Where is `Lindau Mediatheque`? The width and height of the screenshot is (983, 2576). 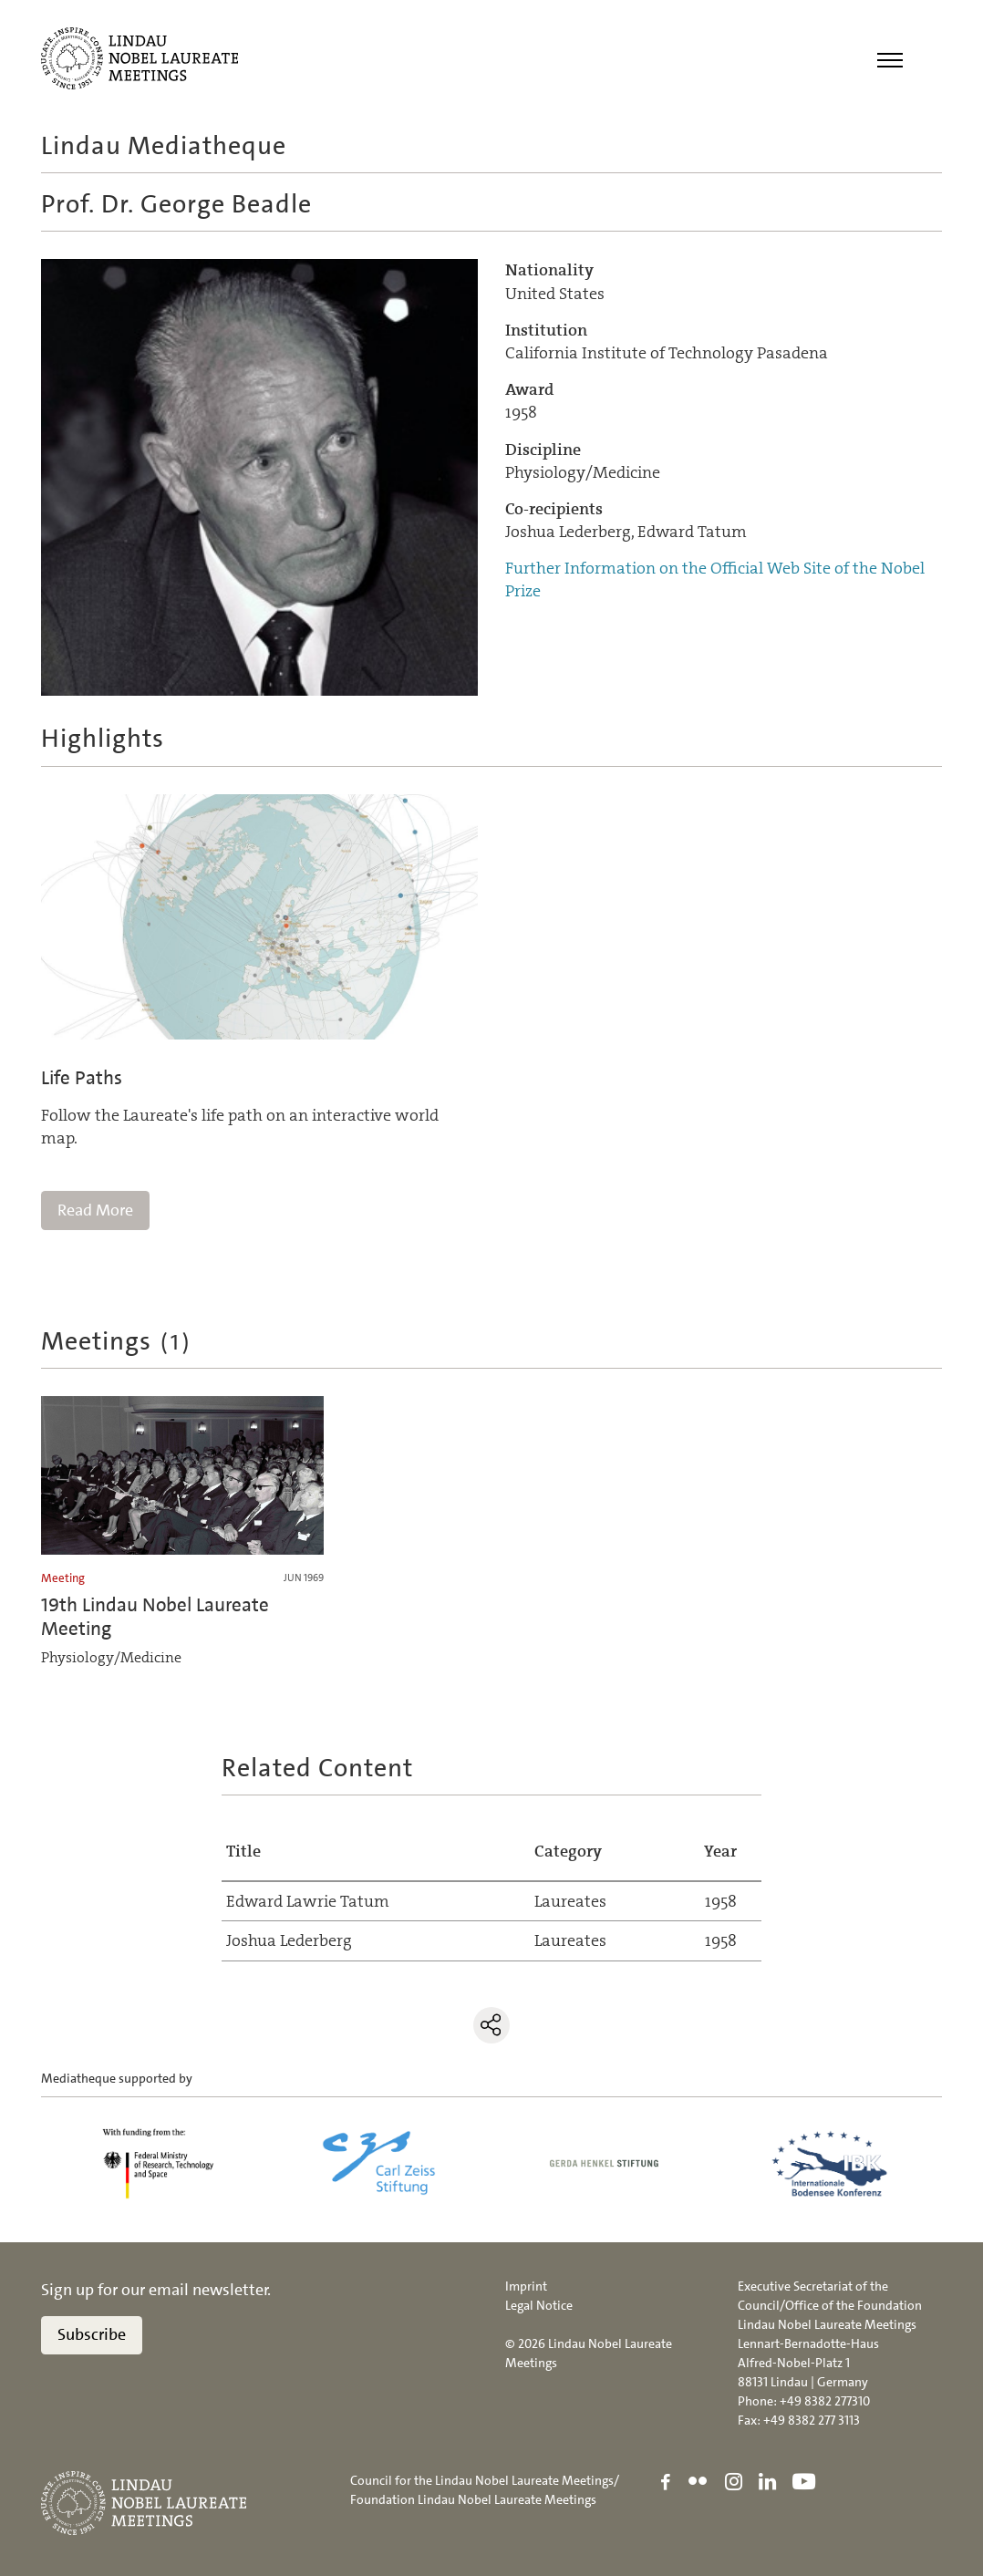 Lindau Mediatheque is located at coordinates (163, 145).